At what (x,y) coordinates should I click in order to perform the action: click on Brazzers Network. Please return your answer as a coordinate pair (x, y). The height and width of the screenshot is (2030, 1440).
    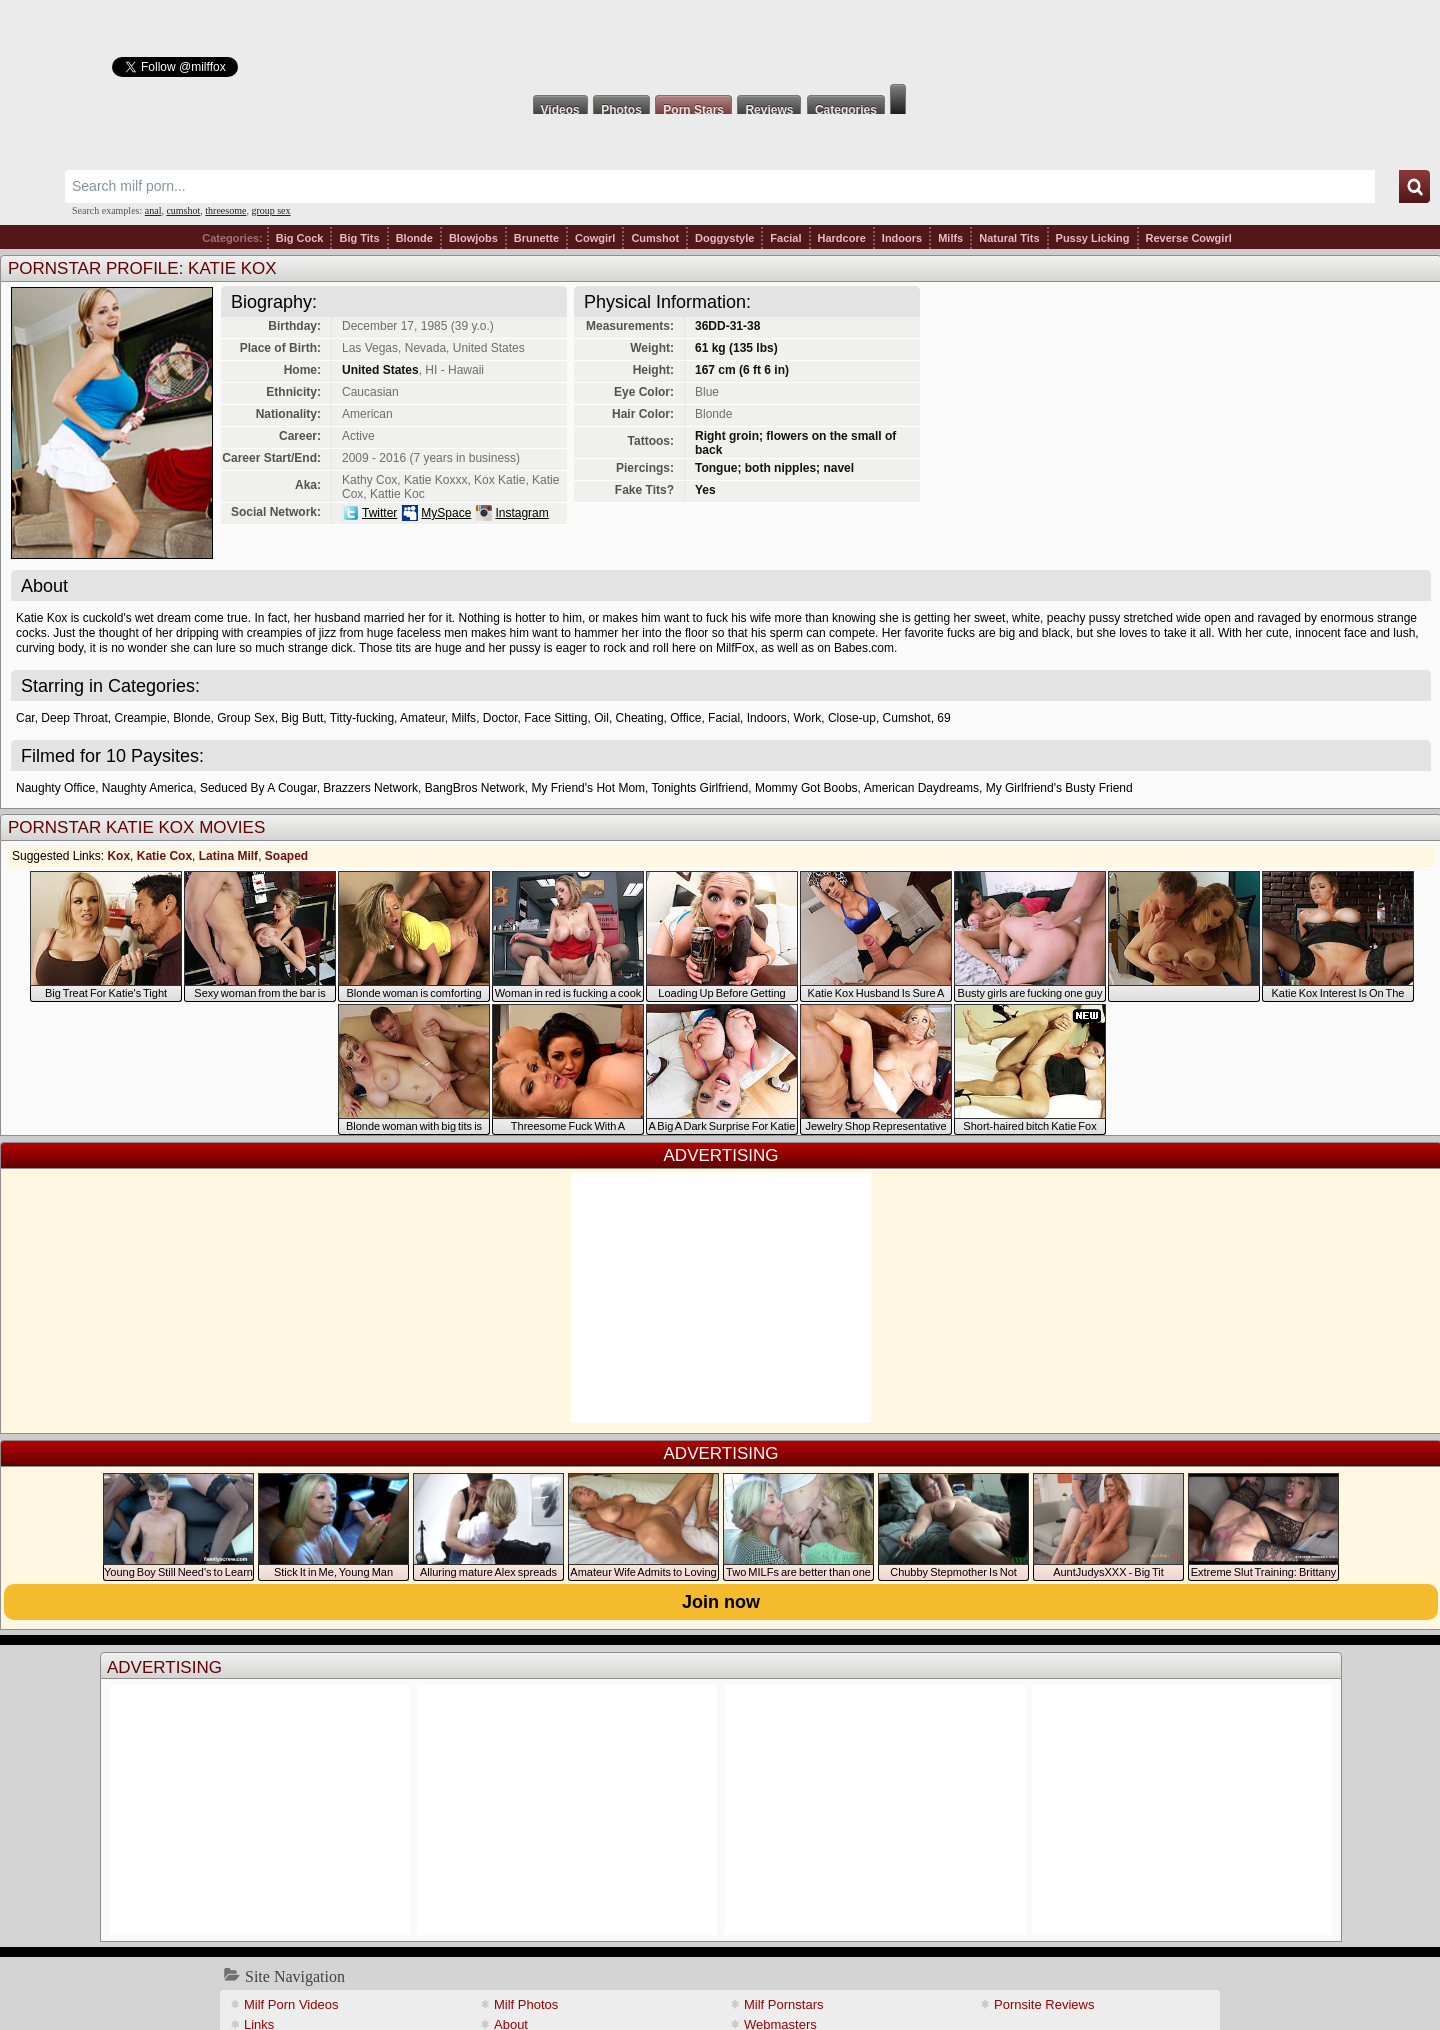
    Looking at the image, I should click on (370, 788).